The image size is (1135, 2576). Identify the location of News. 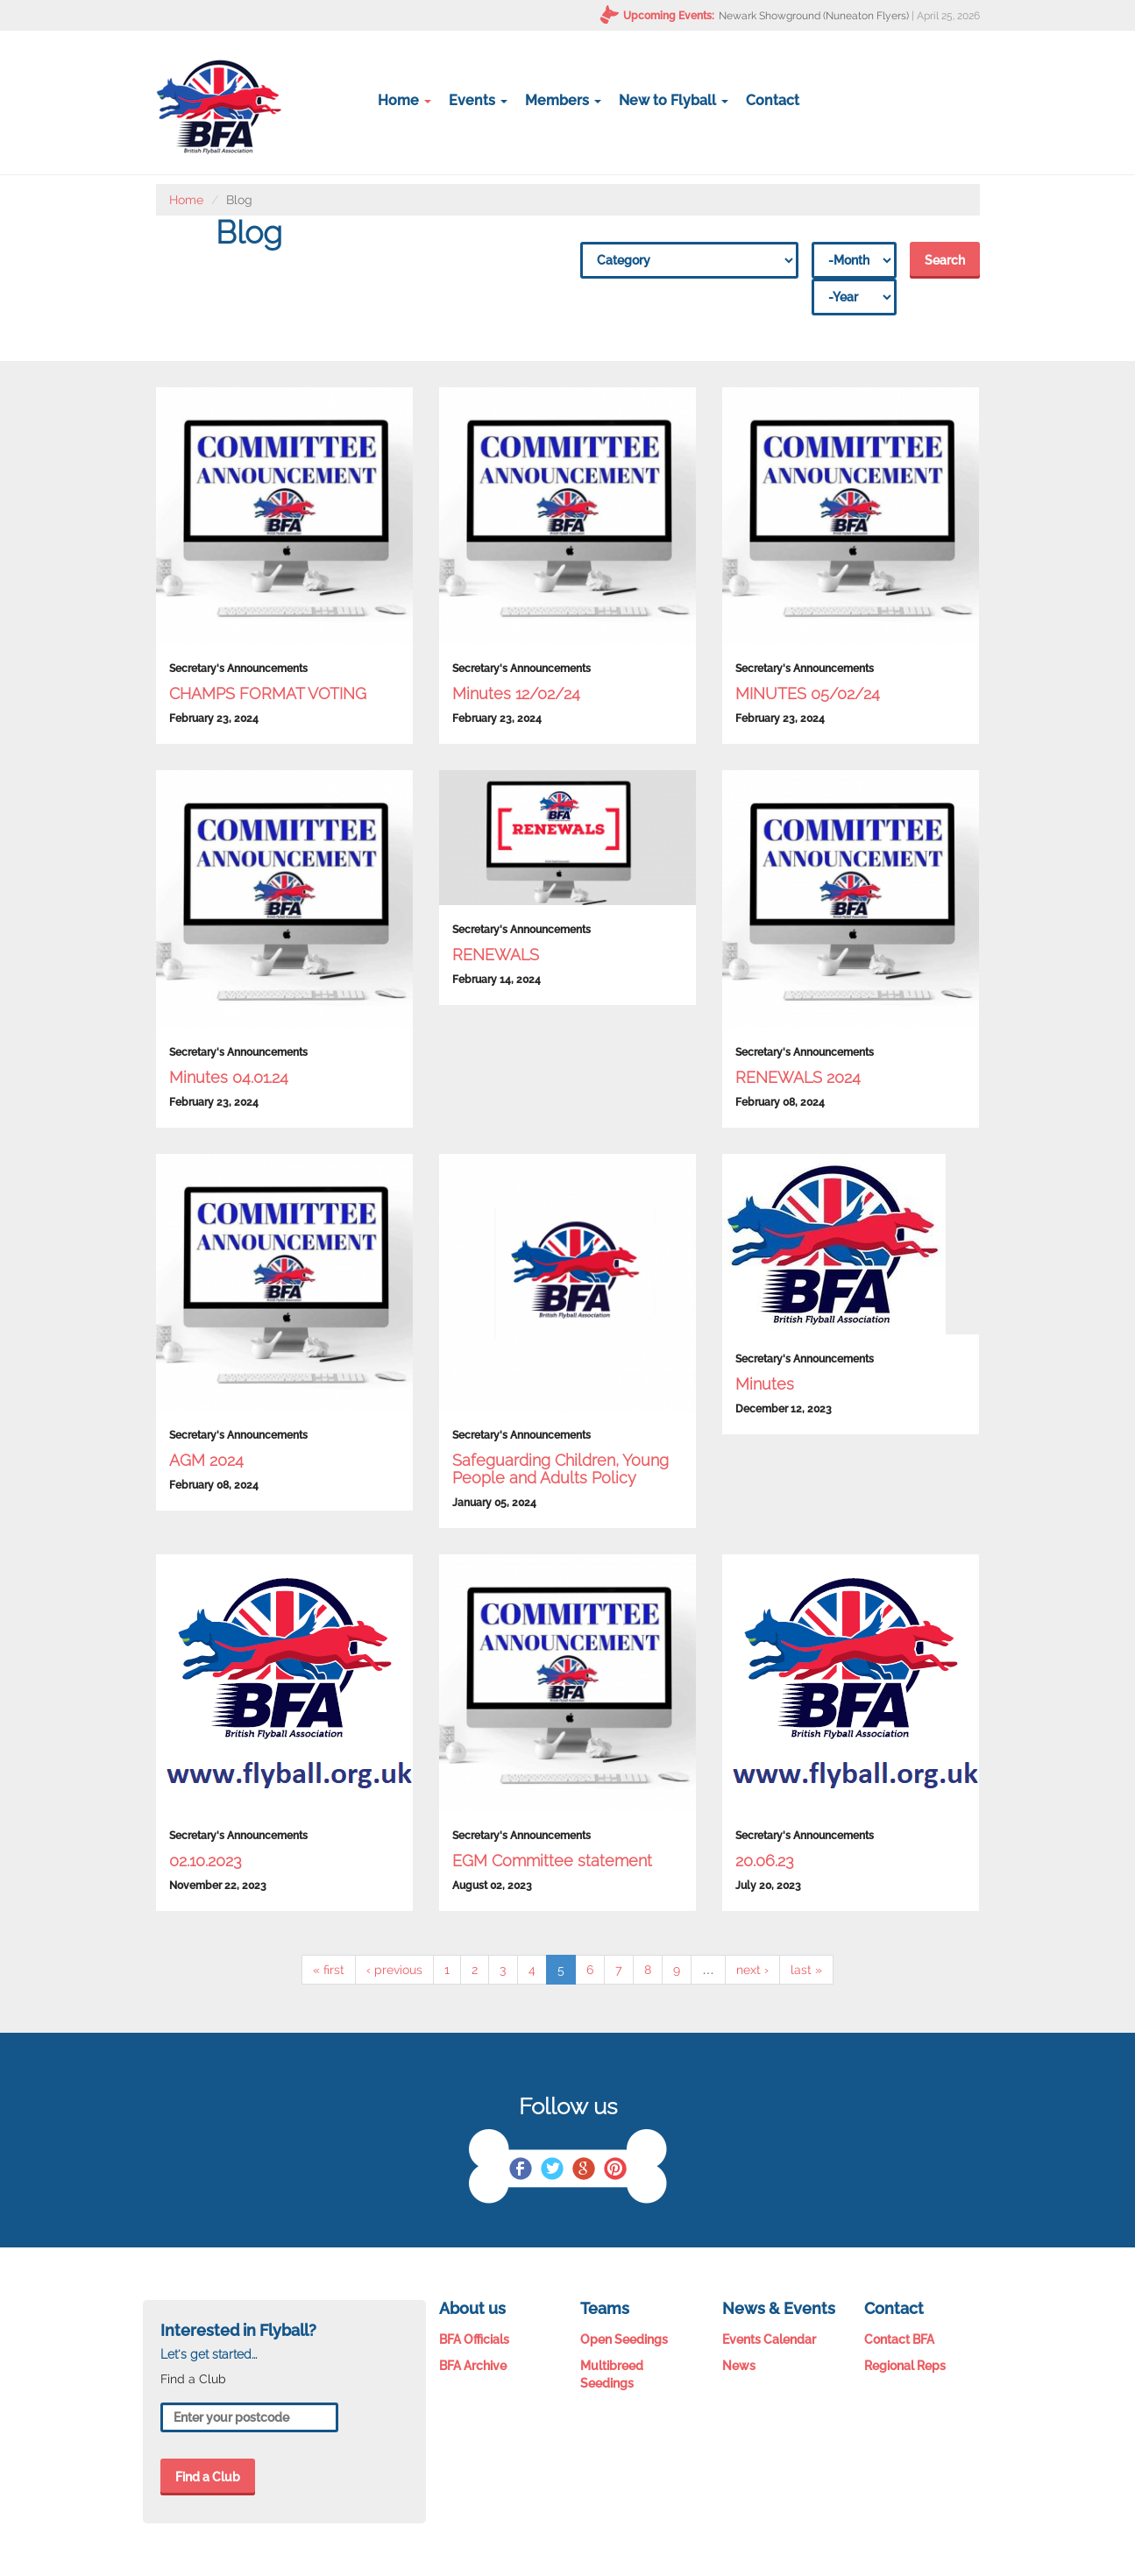
(738, 2366).